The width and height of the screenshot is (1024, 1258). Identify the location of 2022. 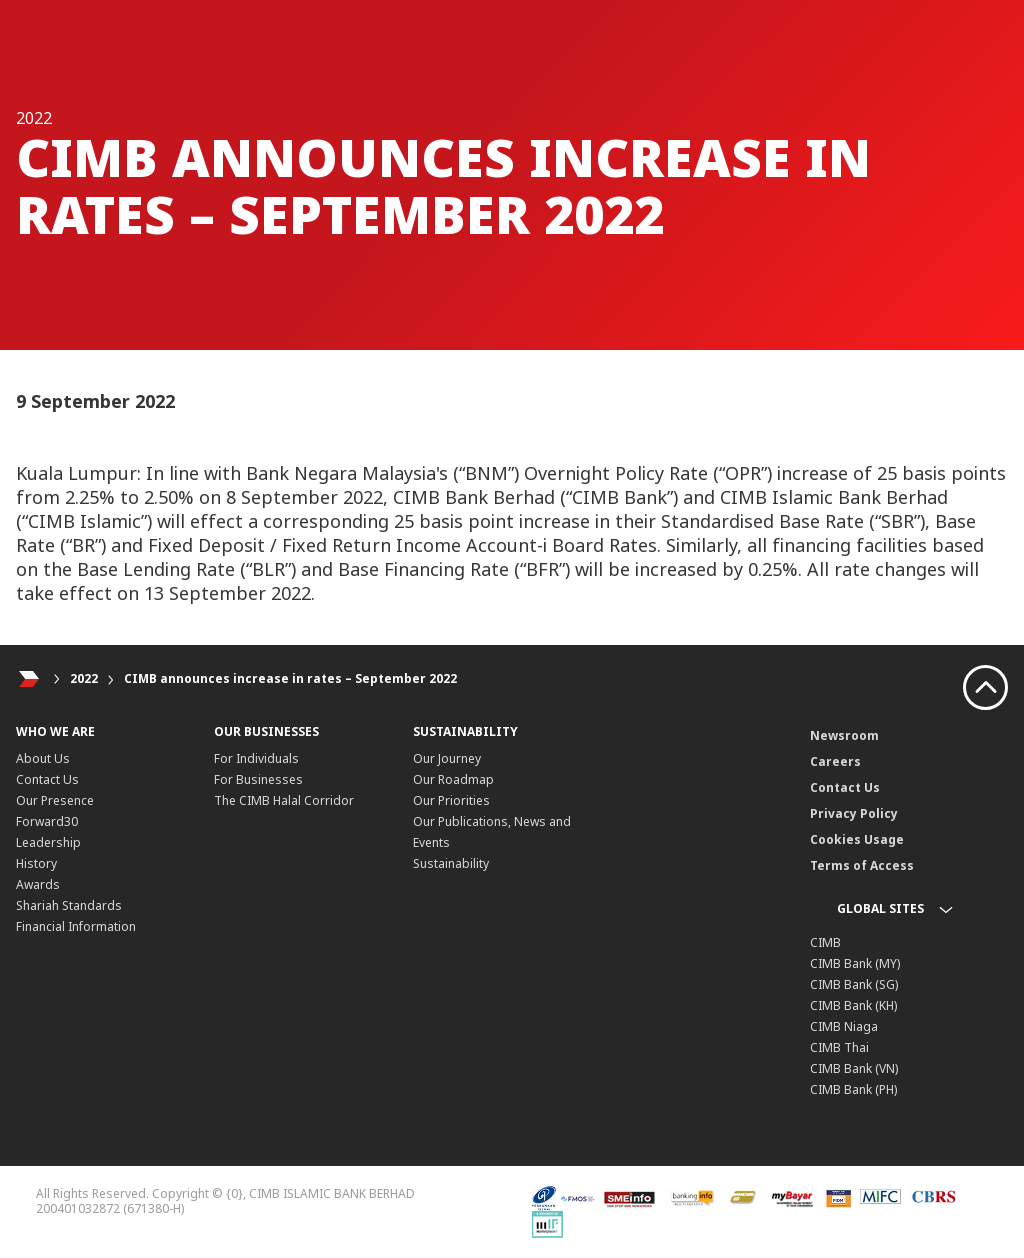
(84, 678).